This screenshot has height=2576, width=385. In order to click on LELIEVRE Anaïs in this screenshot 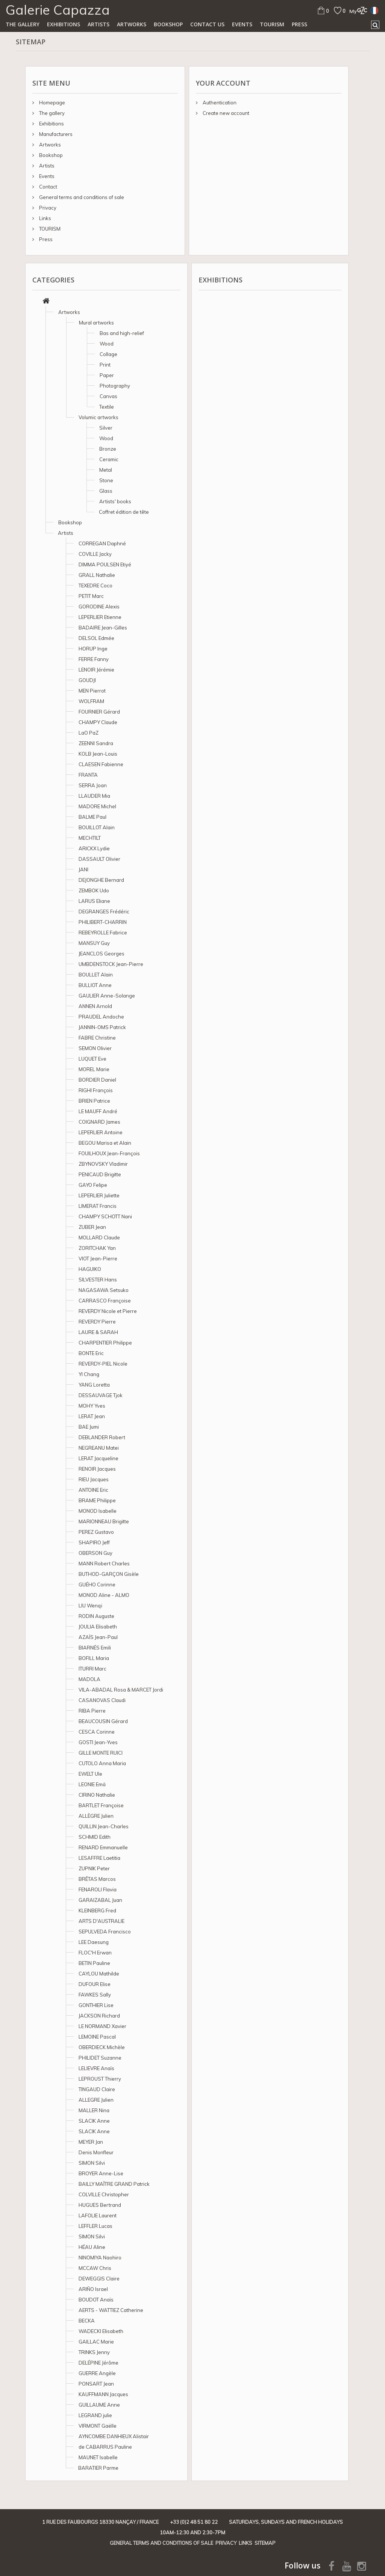, I will do `click(96, 2068)`.